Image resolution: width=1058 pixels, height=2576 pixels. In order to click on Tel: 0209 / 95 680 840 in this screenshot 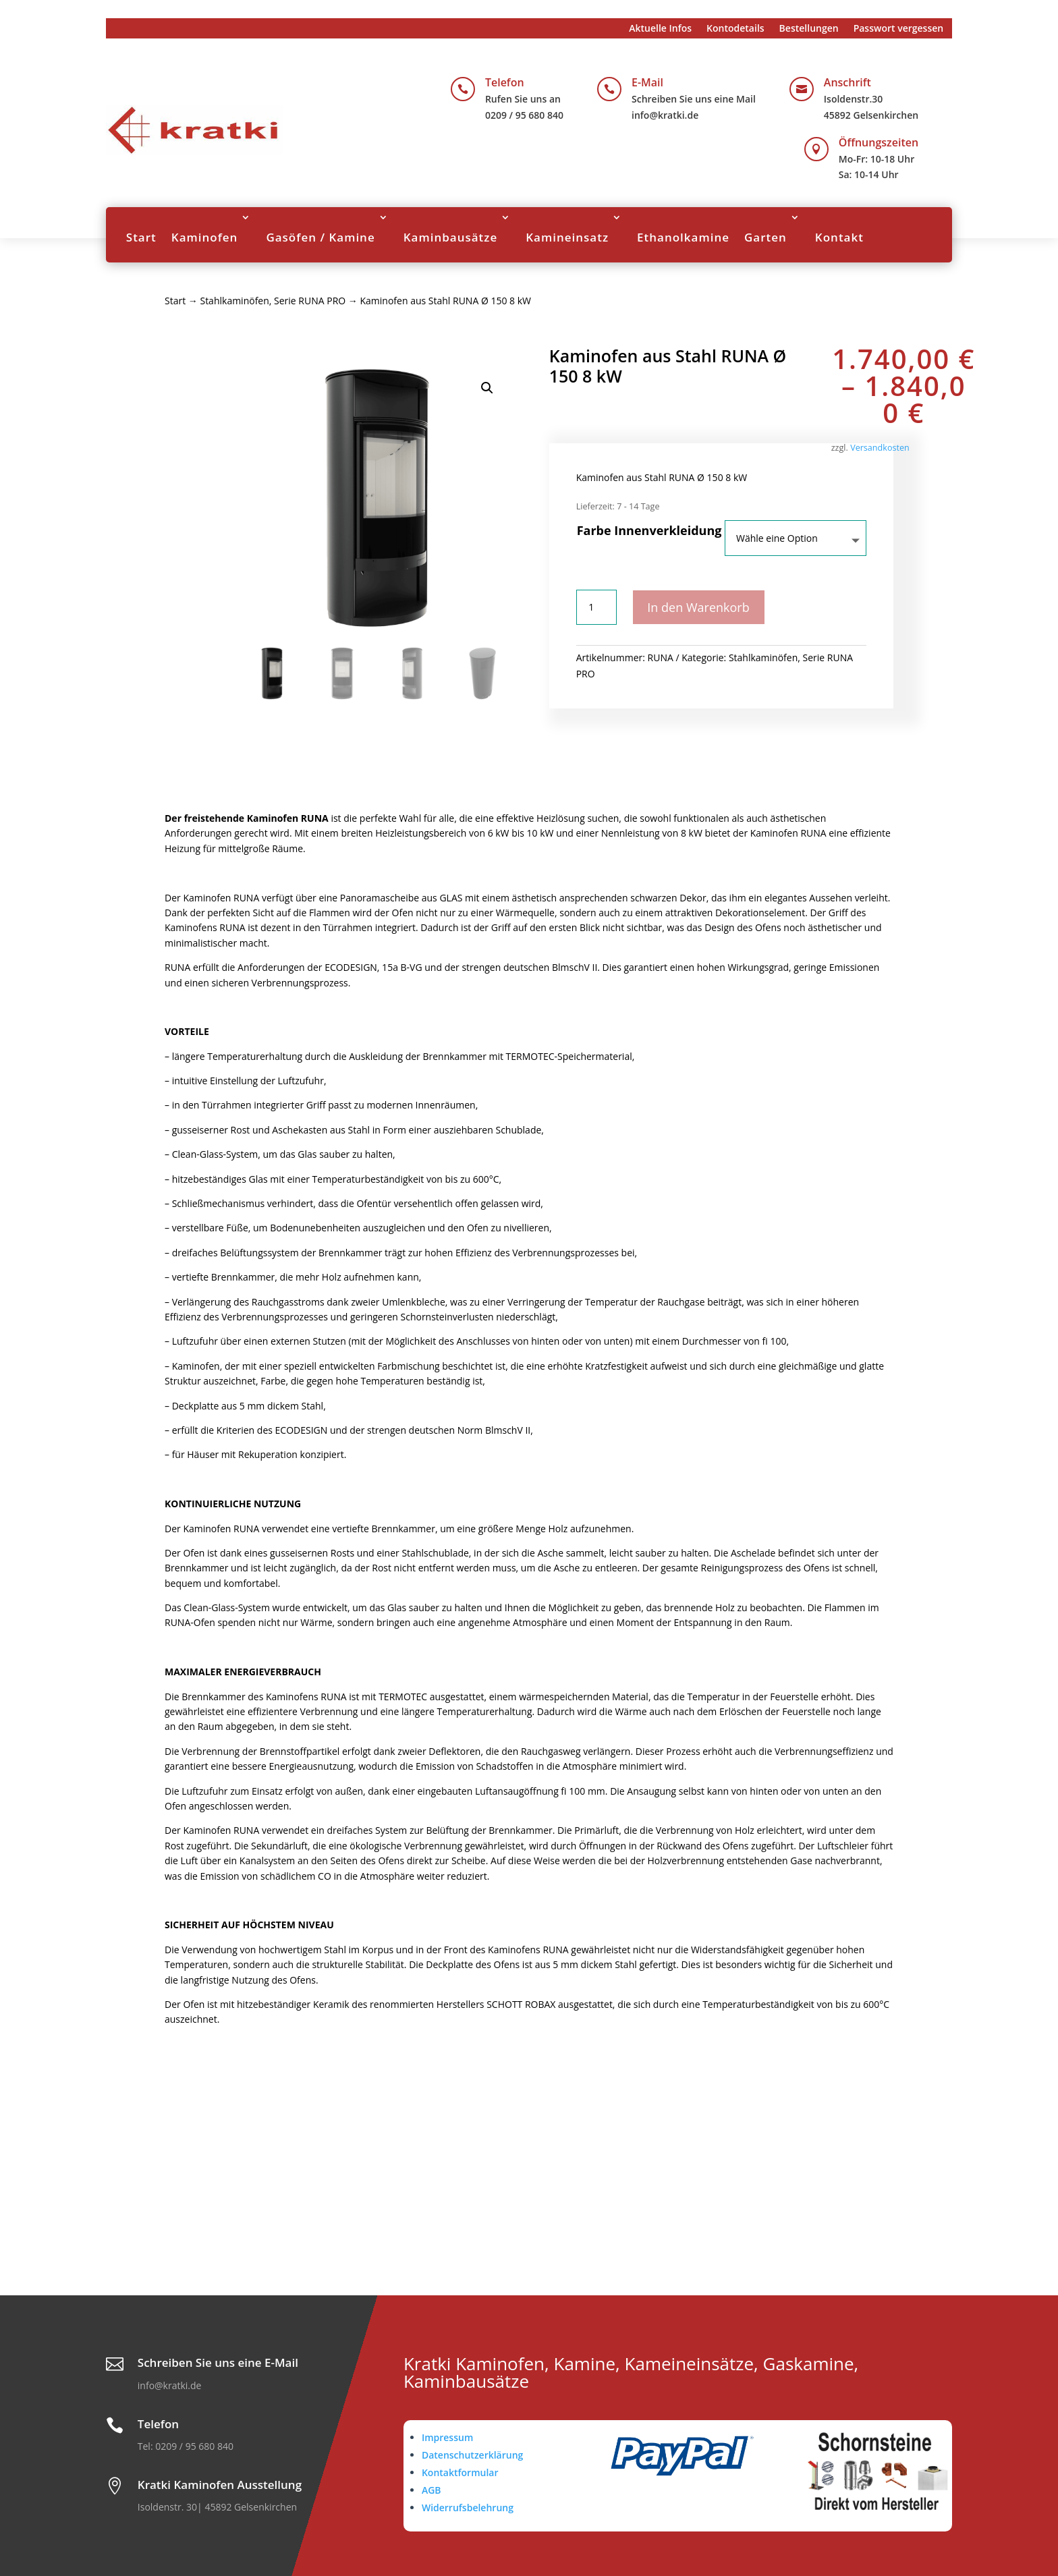, I will do `click(185, 2446)`.